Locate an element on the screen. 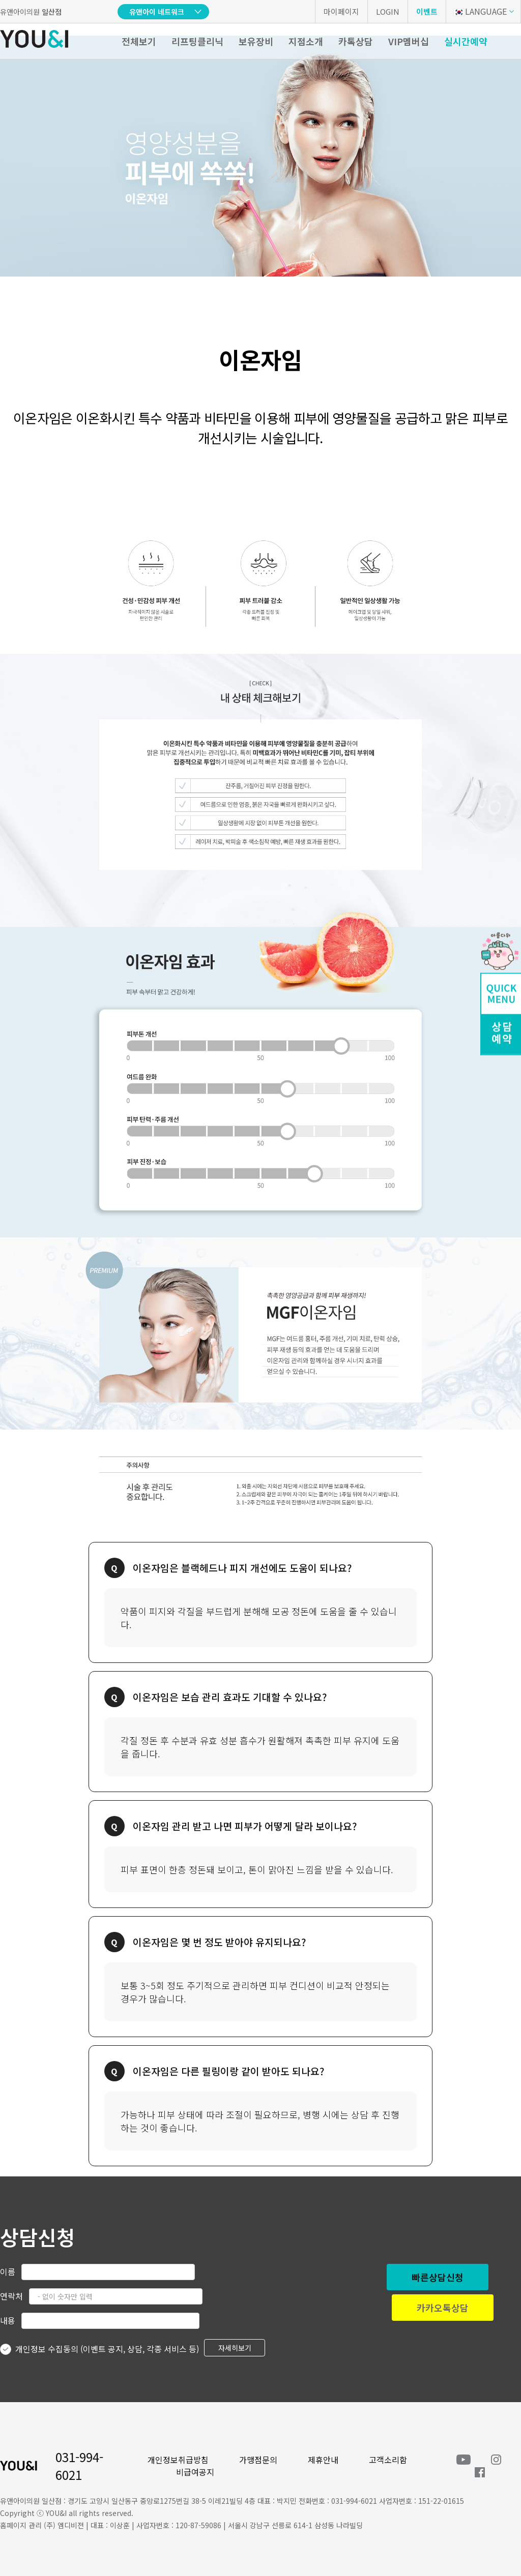  내용 is located at coordinates (7, 2320).